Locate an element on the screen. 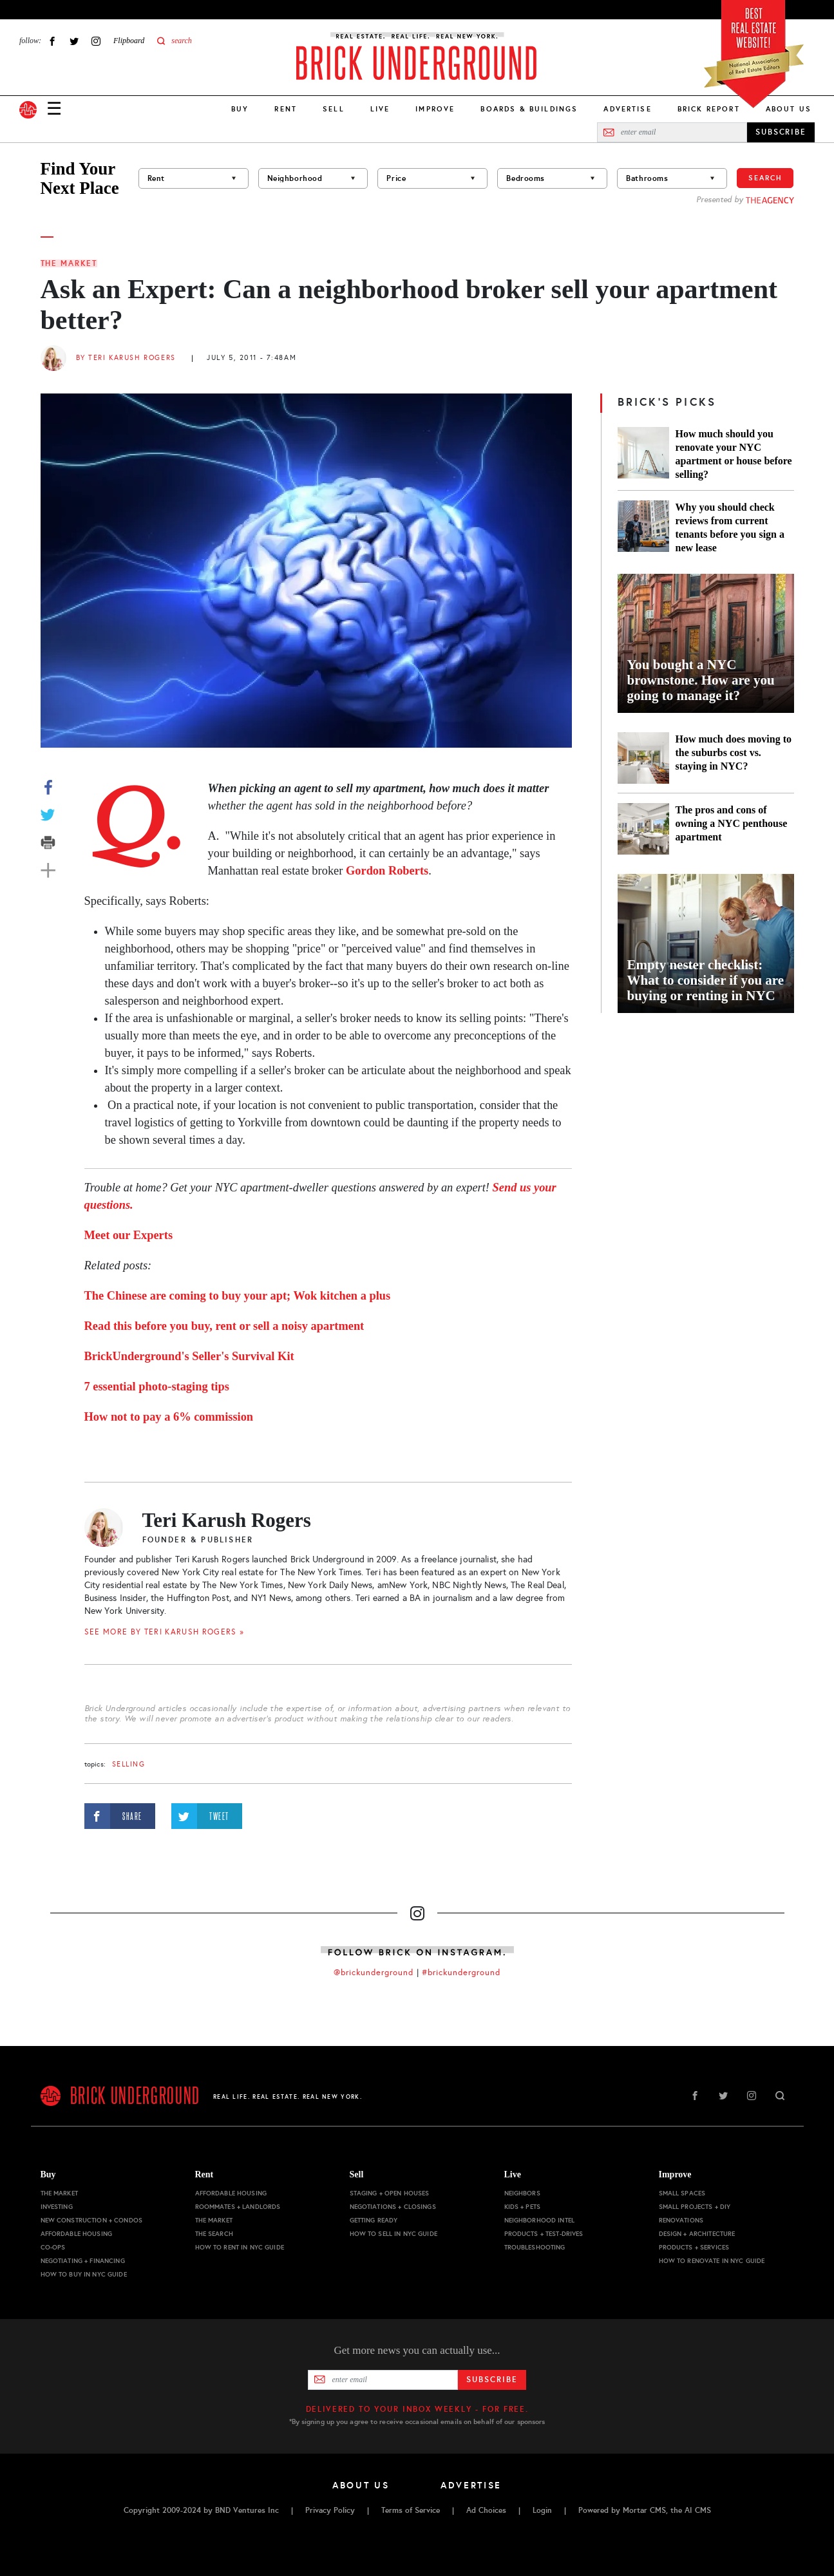  #brickunderground is located at coordinates (461, 1972).